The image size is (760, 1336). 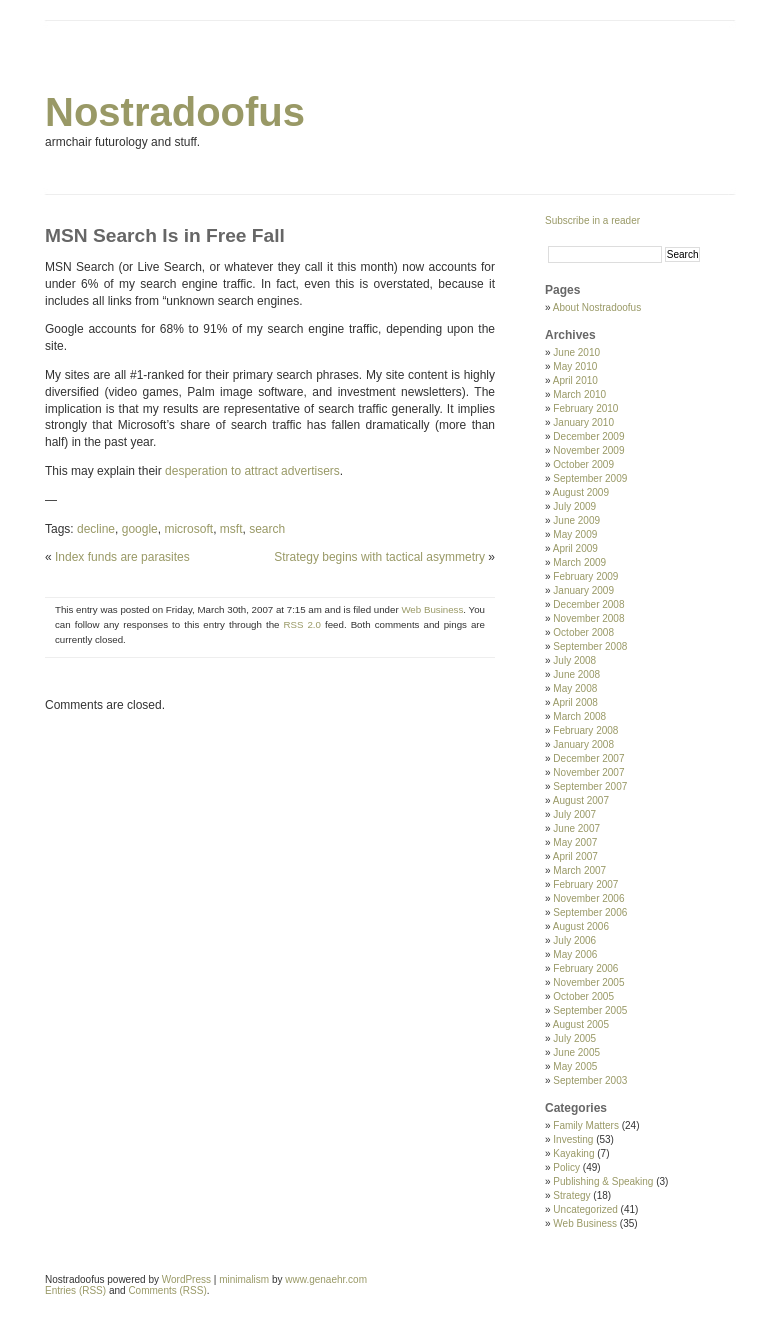 What do you see at coordinates (579, 716) in the screenshot?
I see `March 2008` at bounding box center [579, 716].